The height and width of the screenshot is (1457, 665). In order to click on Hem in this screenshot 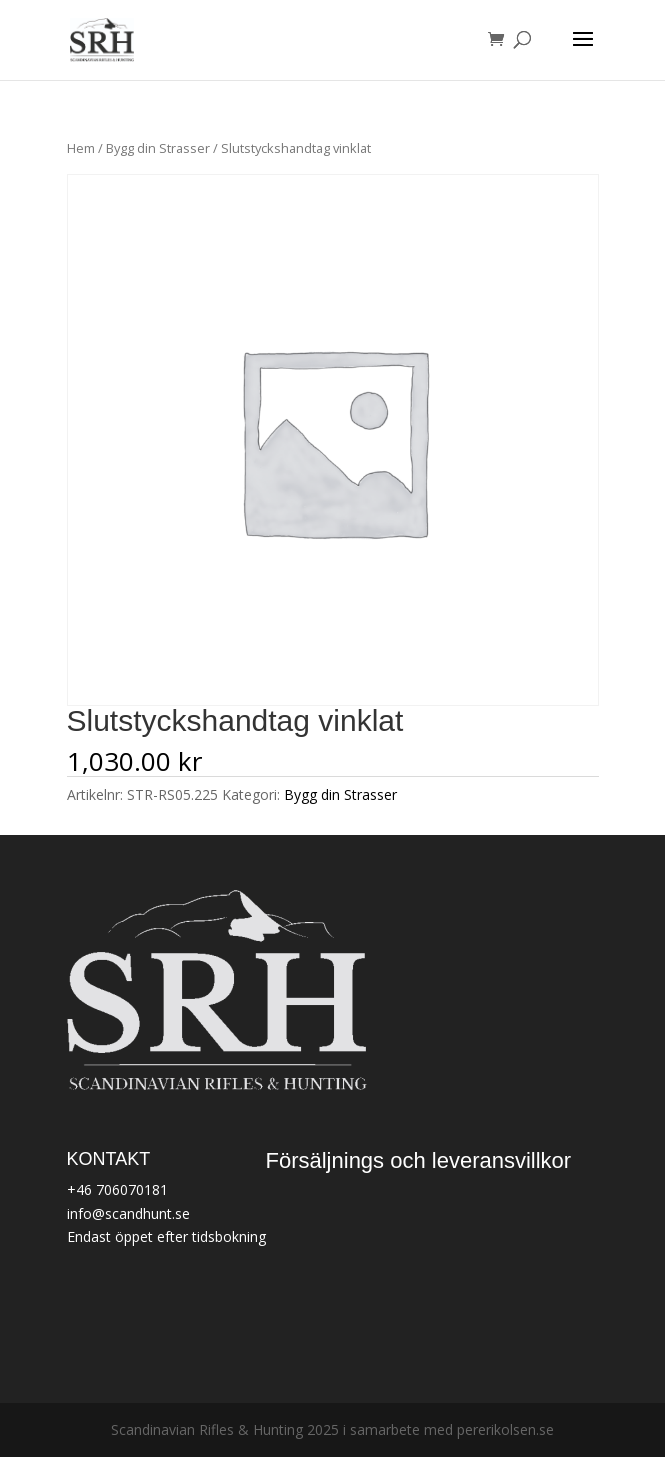, I will do `click(81, 148)`.